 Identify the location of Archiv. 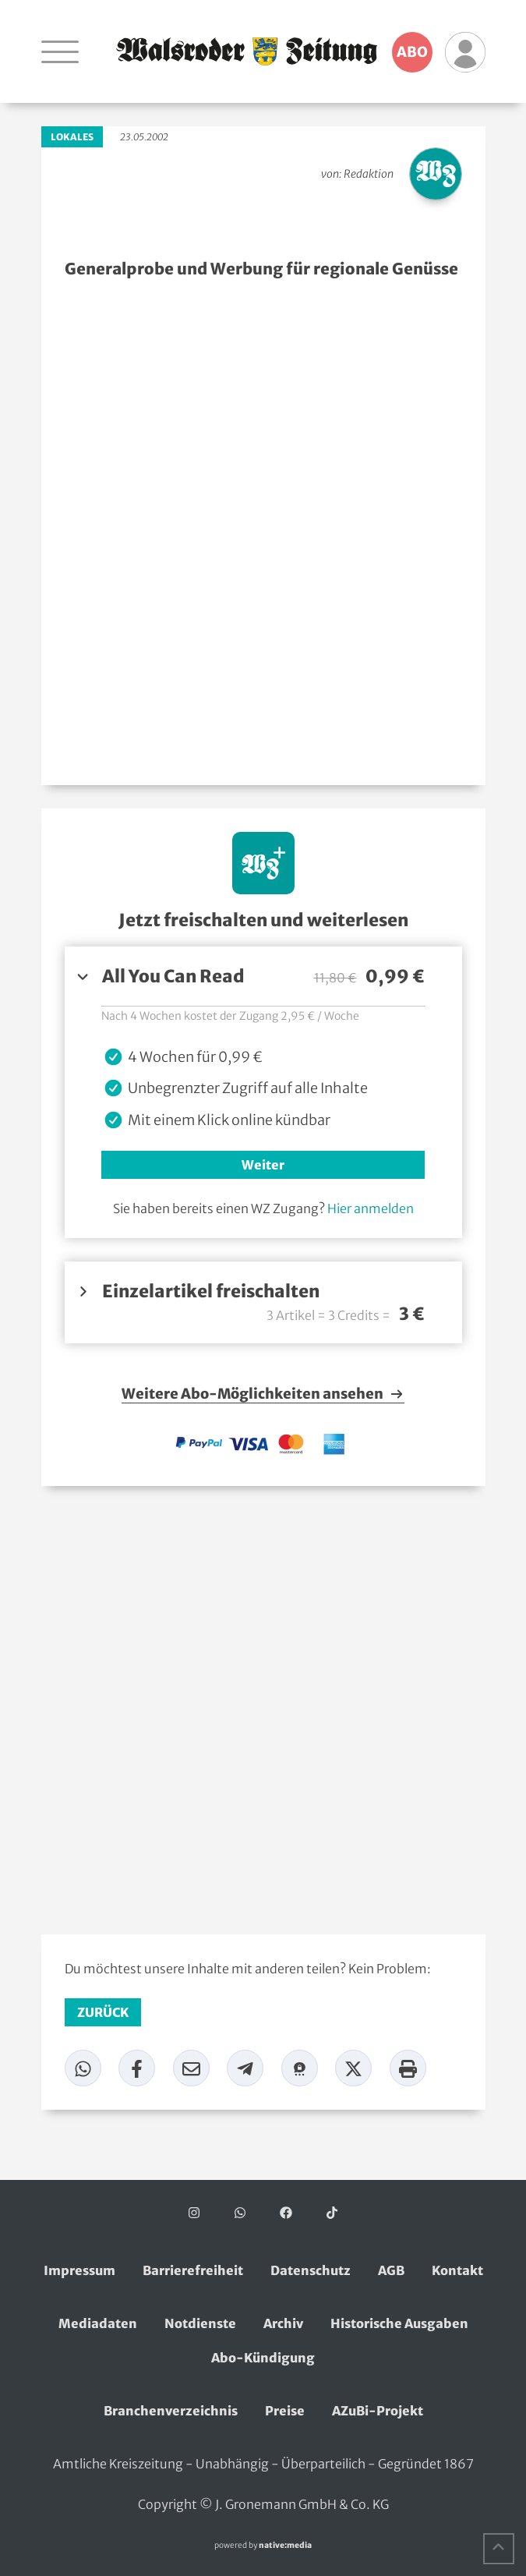
(283, 2323).